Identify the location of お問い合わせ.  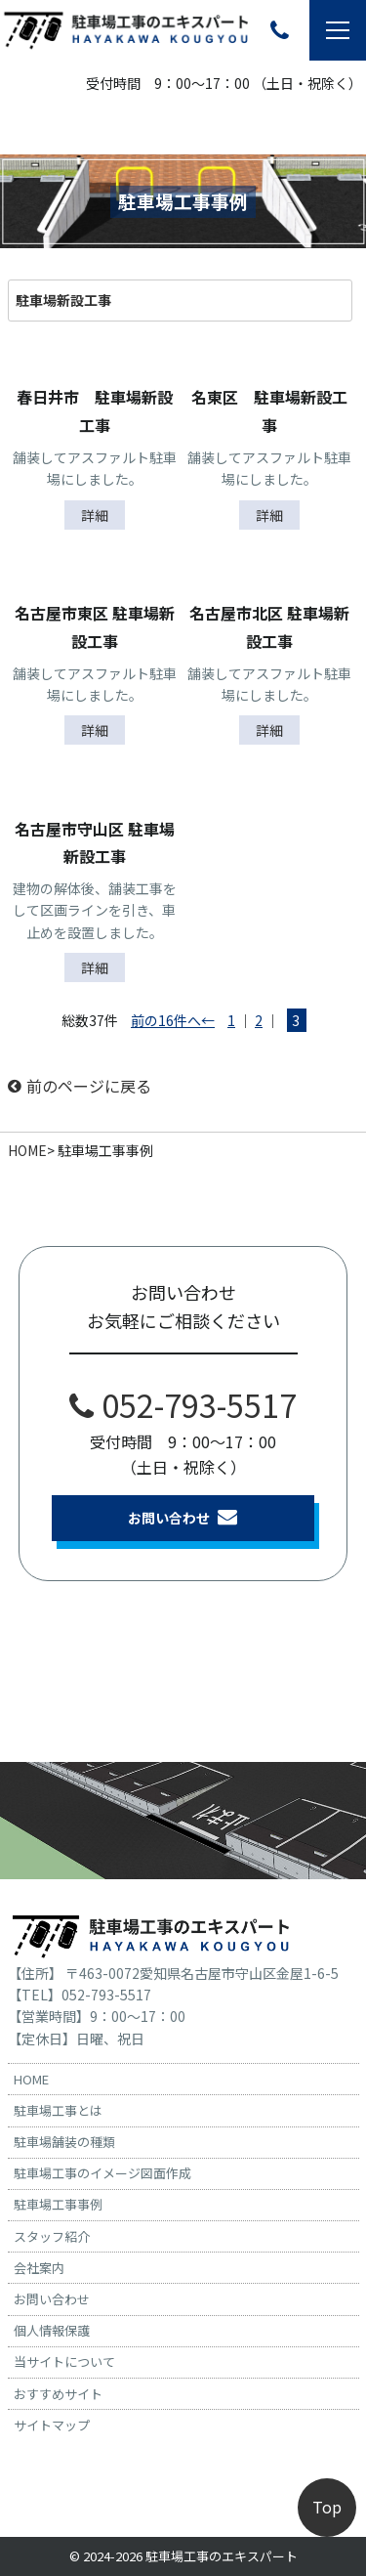
(182, 1517).